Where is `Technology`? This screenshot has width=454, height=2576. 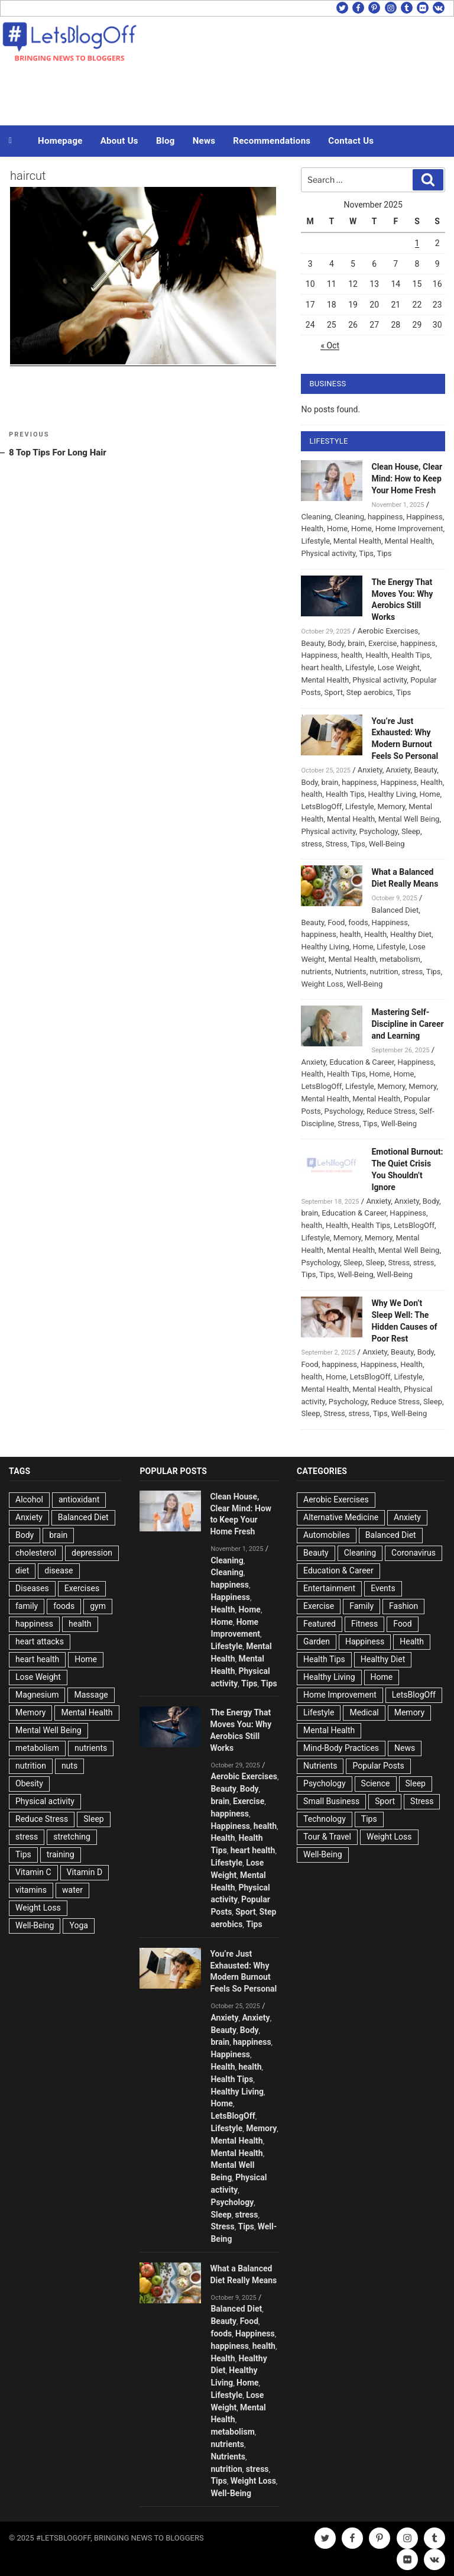 Technology is located at coordinates (324, 1819).